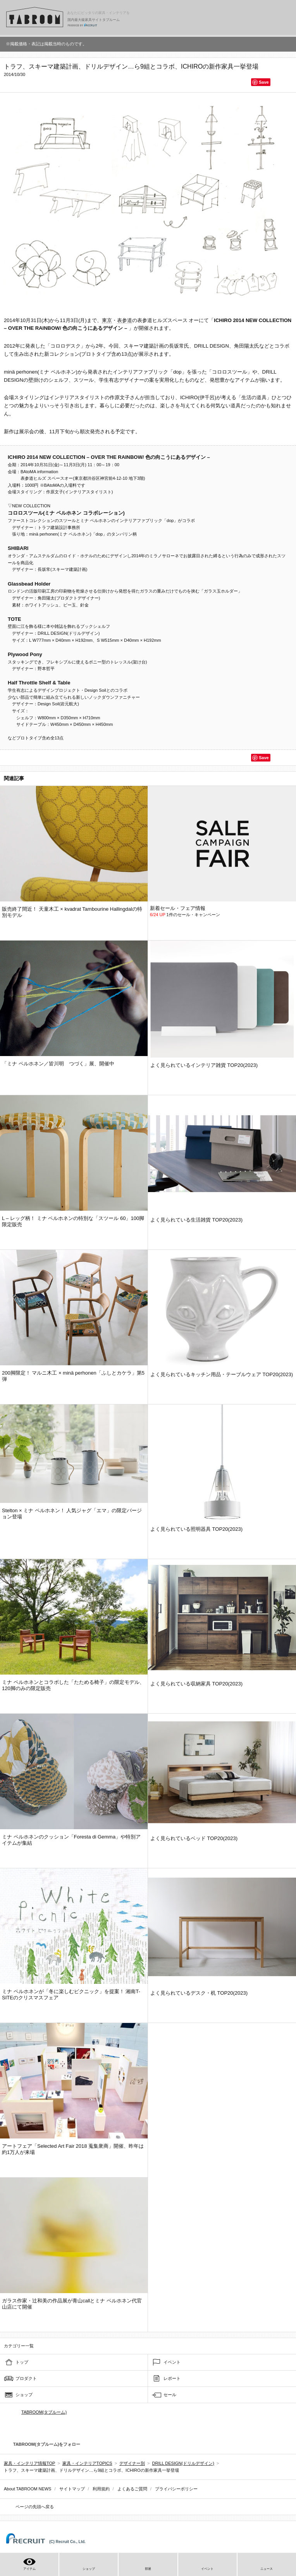 Image resolution: width=296 pixels, height=2576 pixels. I want to click on ガラス作家・辻和美の作品展が青山callとミナ ペルホネン代官山店にて開催, so click(72, 2304).